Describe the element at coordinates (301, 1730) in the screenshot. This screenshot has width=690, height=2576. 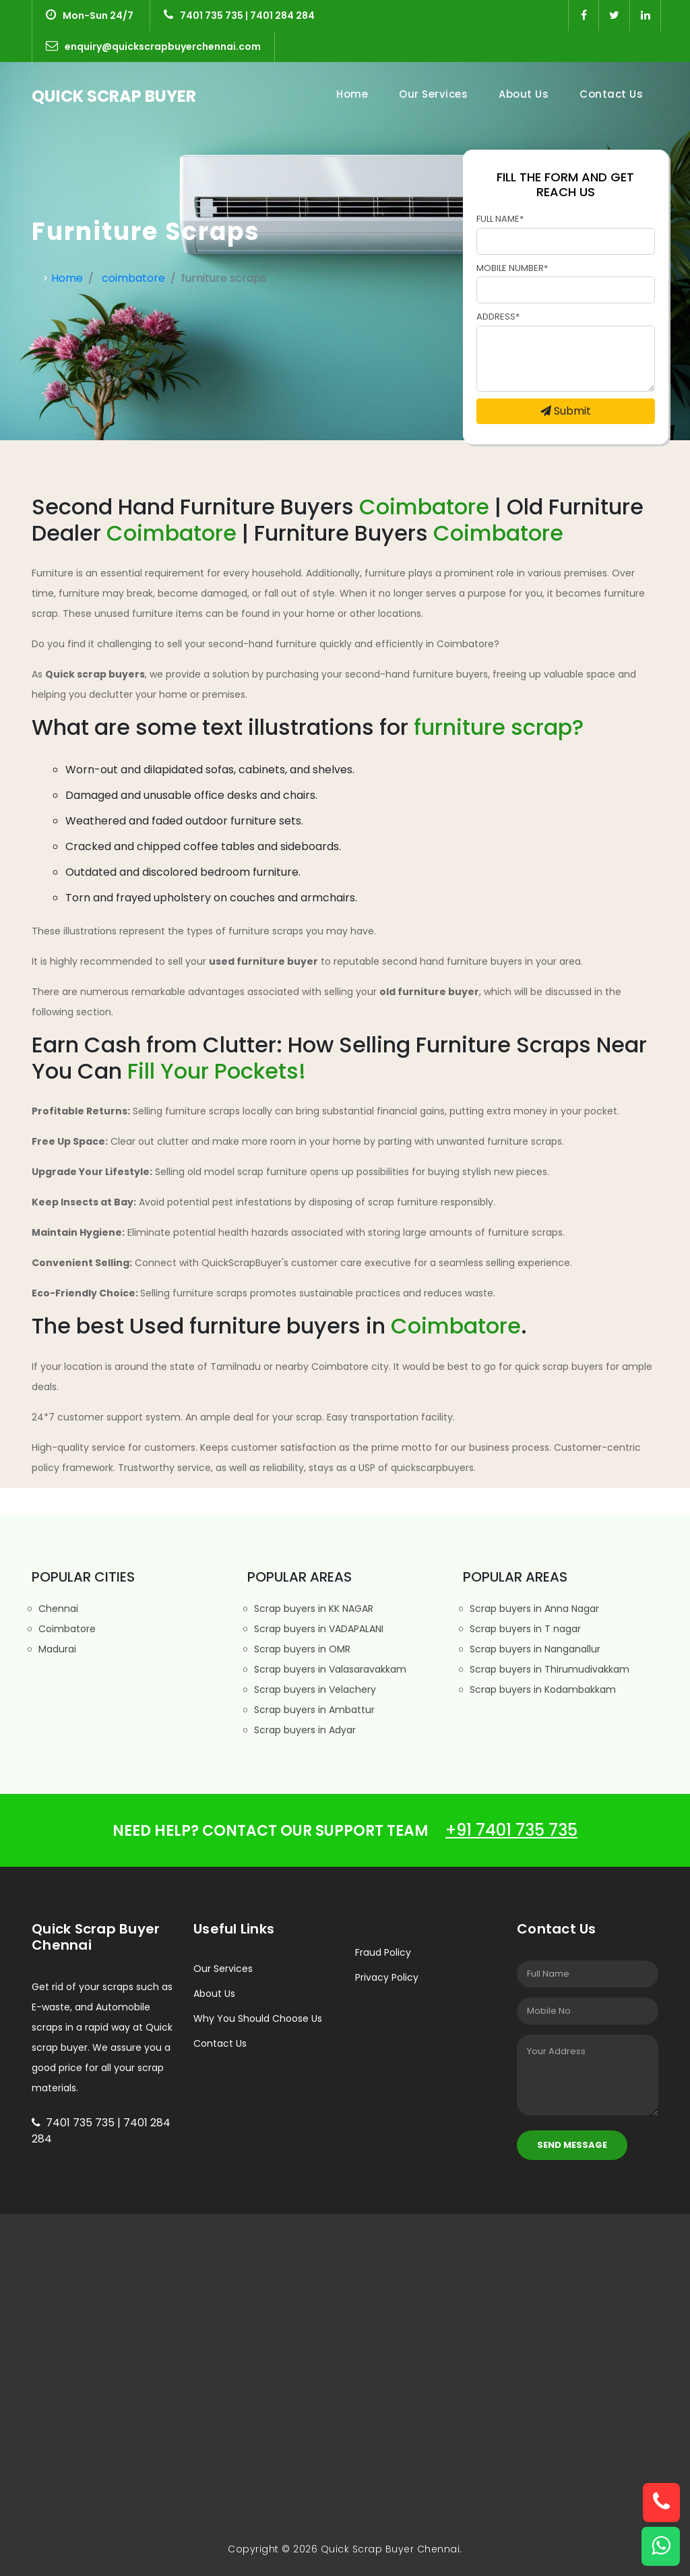
I see `Scrap buyers in Adyar` at that location.